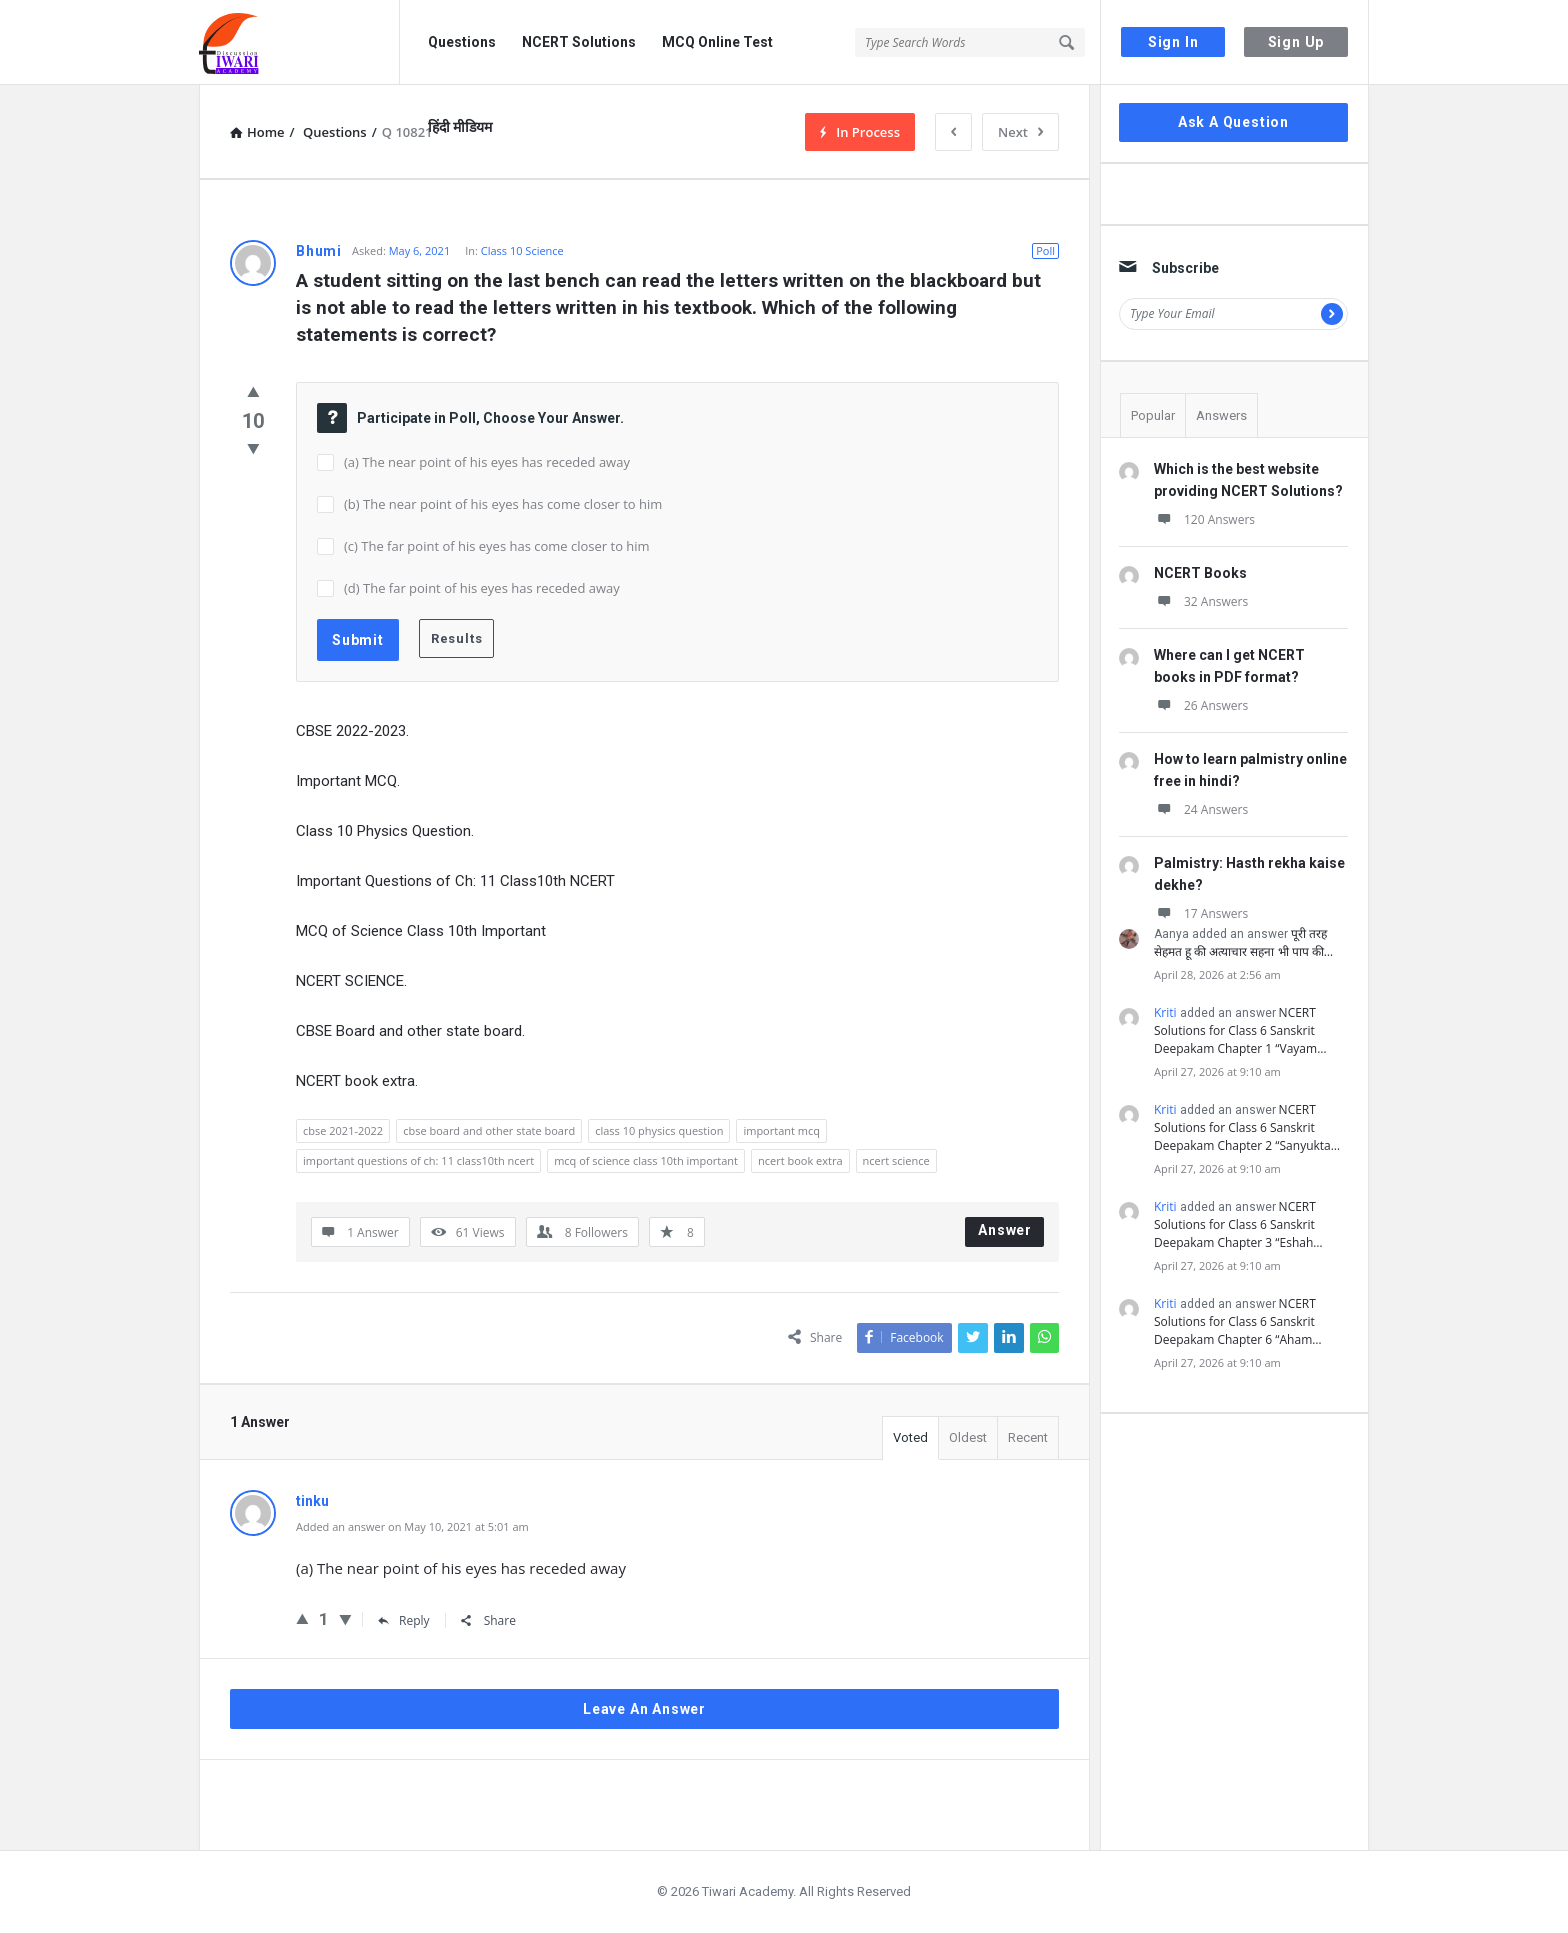 The image size is (1568, 1933). Describe the element at coordinates (1045, 250) in the screenshot. I see `Poll` at that location.